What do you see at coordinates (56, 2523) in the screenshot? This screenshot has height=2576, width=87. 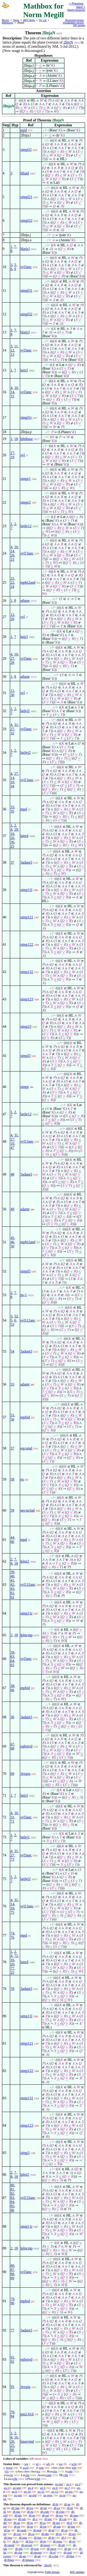 I see `df-nul` at bounding box center [56, 2523].